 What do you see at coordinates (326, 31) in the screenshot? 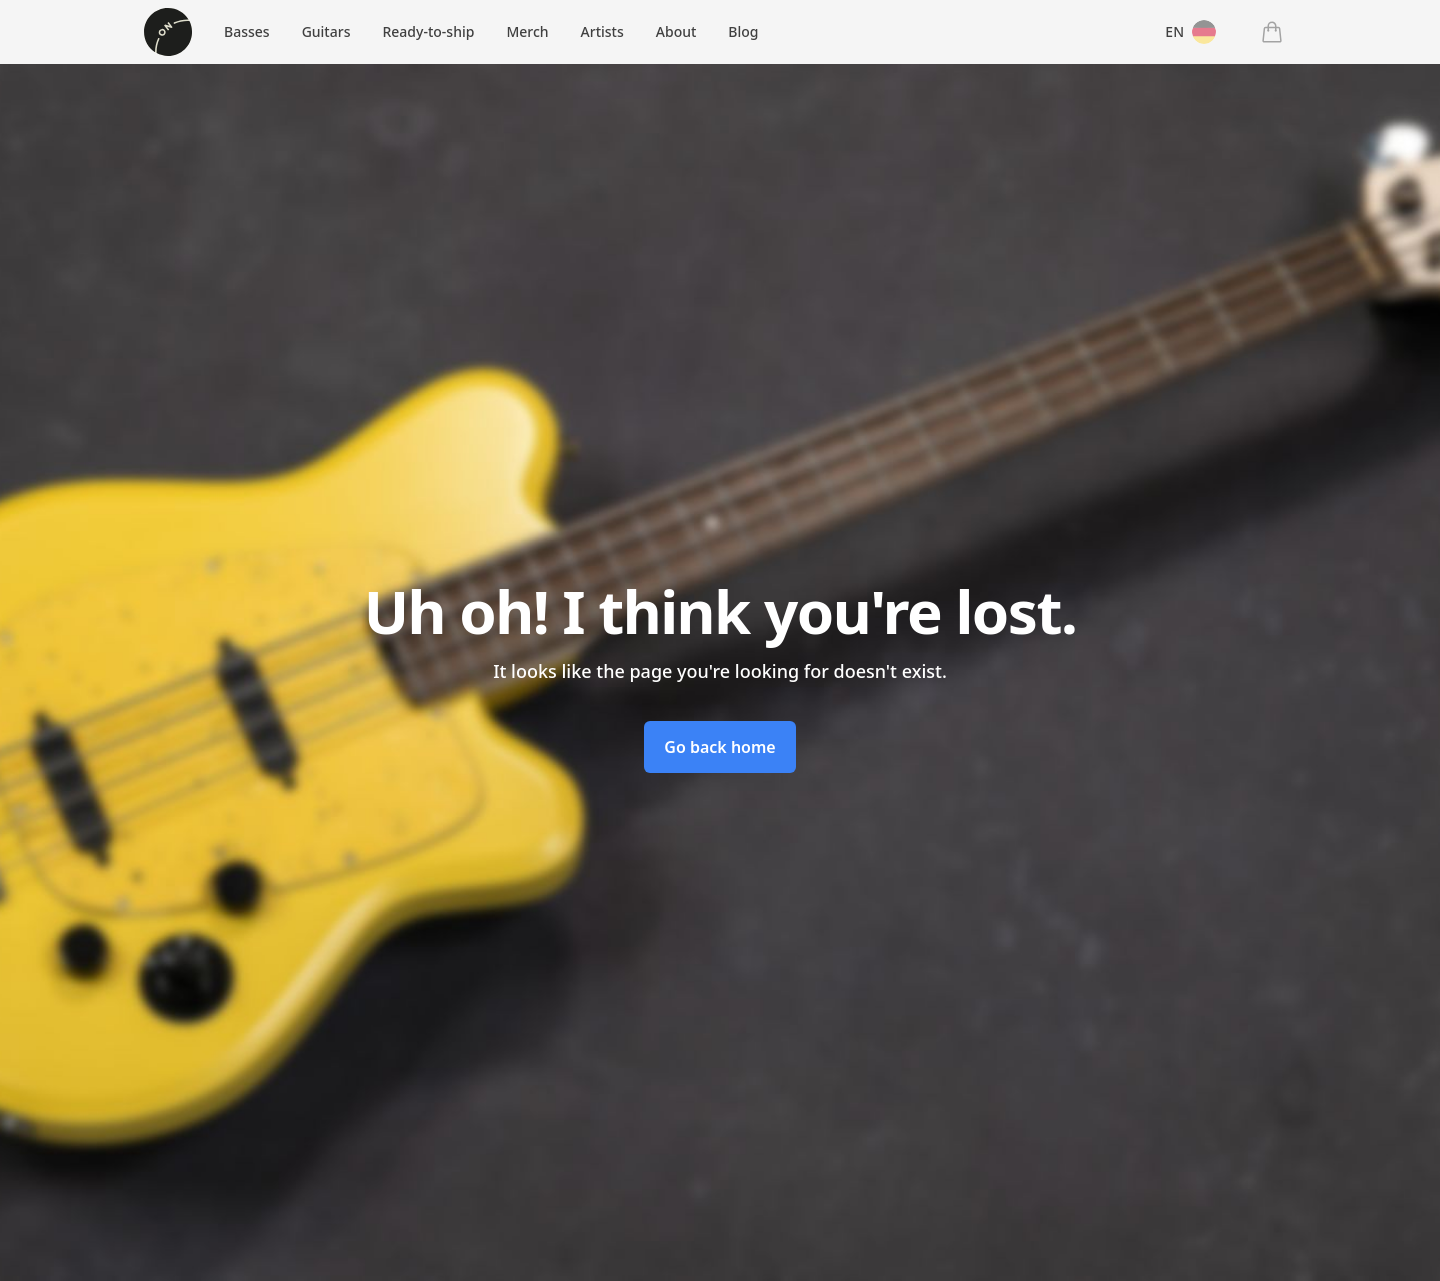
I see `Guitars` at bounding box center [326, 31].